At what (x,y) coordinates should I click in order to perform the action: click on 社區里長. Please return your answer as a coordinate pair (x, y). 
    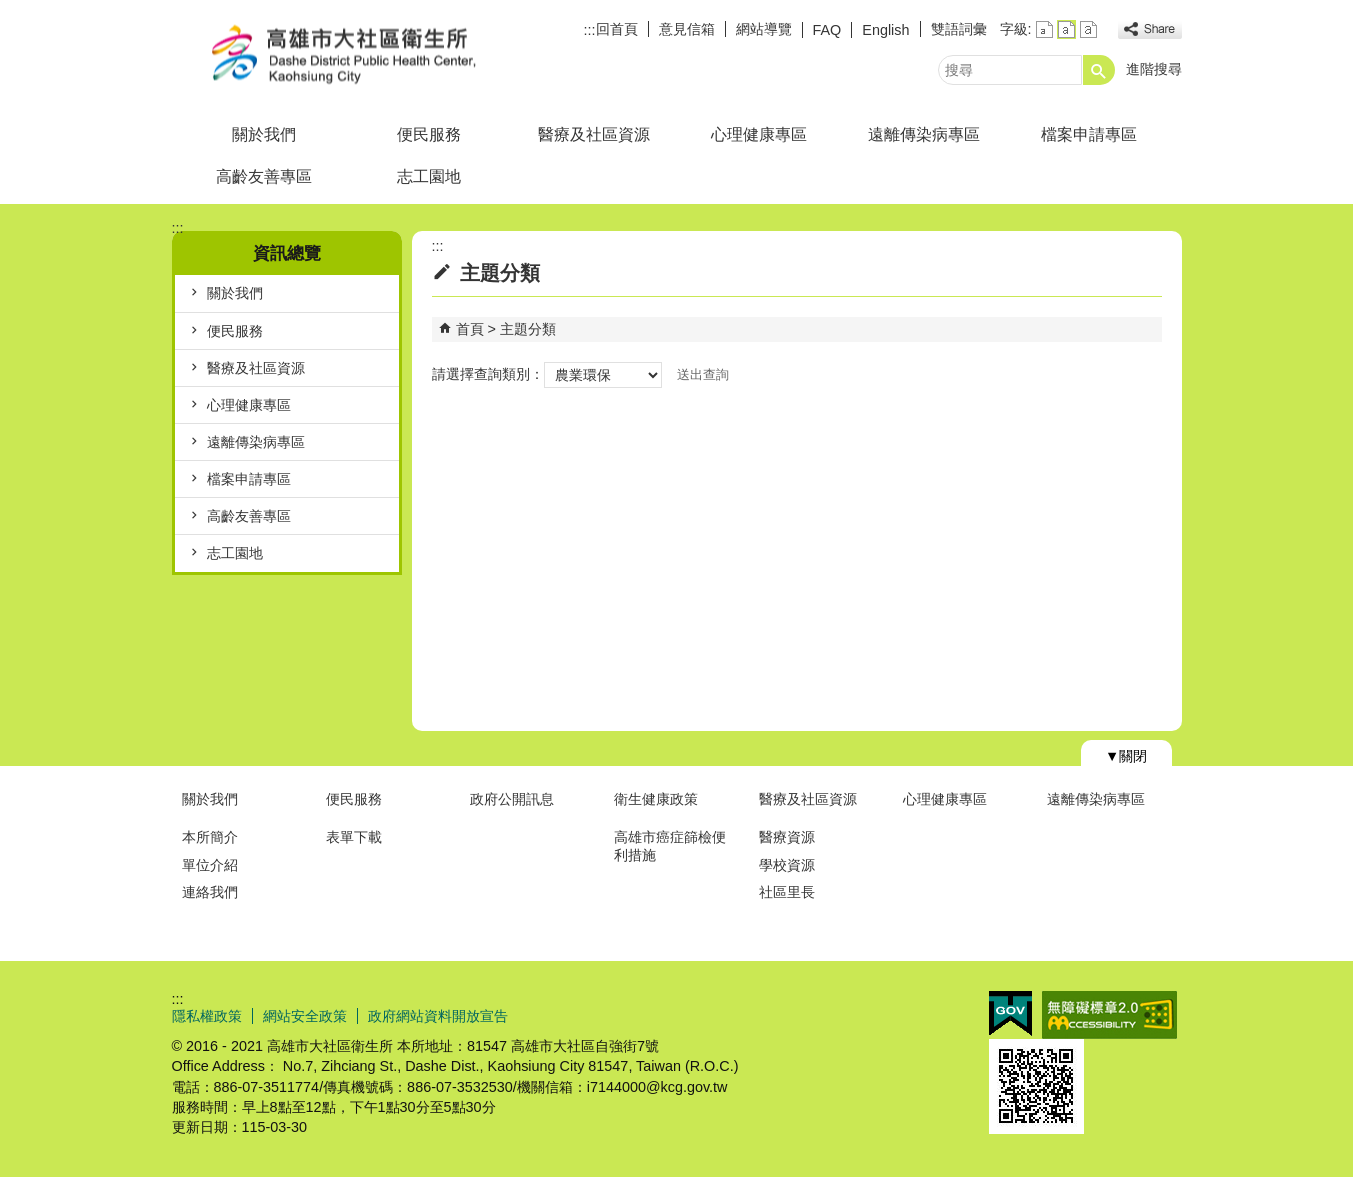
    Looking at the image, I should click on (787, 892).